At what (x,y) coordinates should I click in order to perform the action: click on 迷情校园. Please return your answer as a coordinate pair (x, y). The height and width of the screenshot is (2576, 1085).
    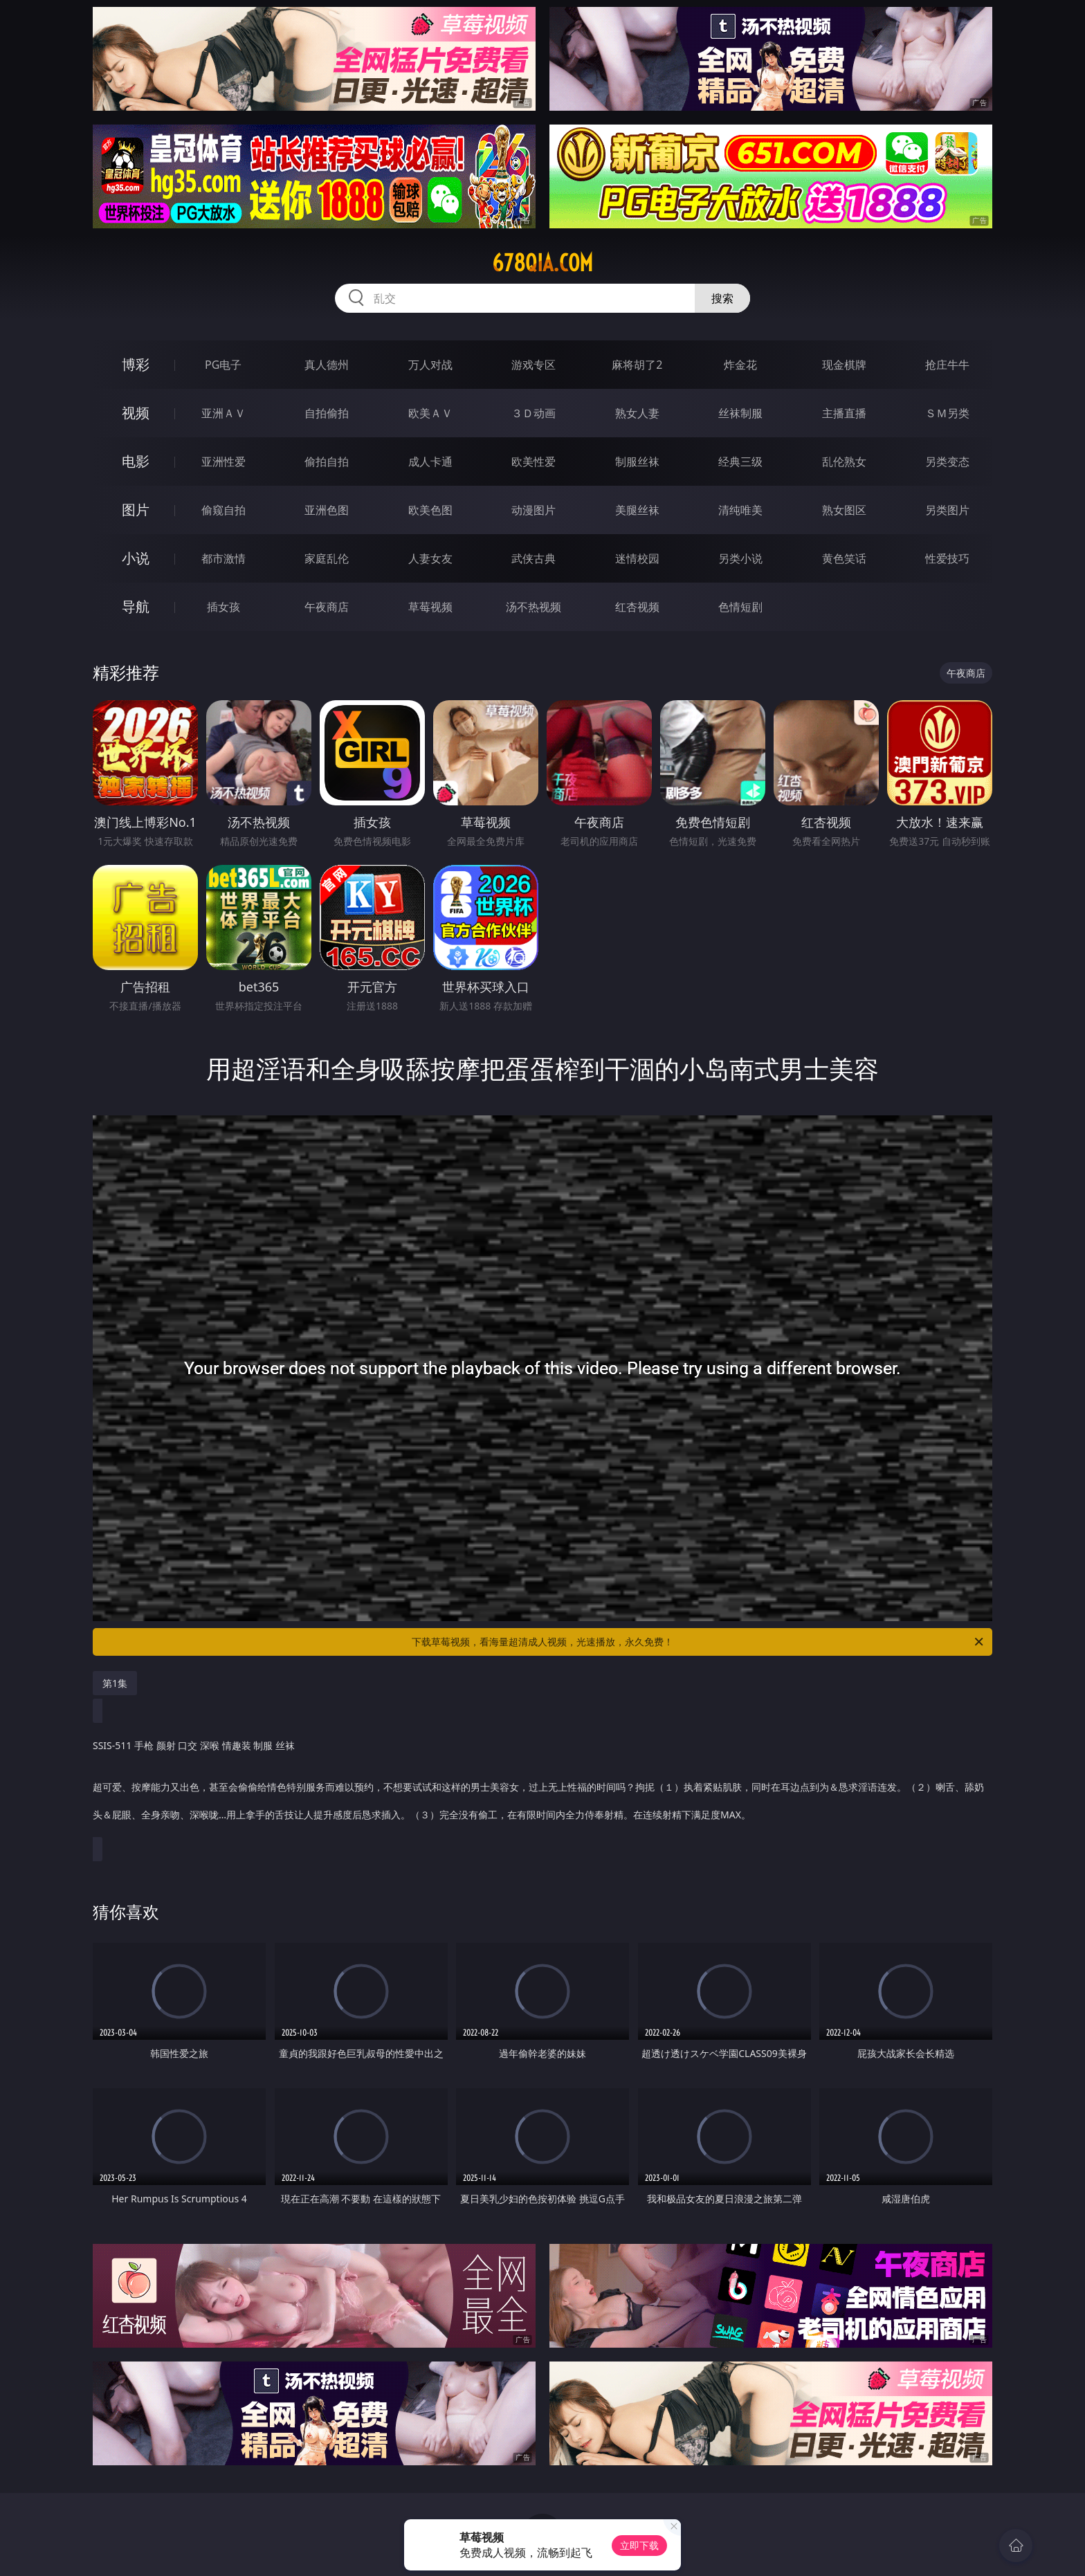
    Looking at the image, I should click on (637, 558).